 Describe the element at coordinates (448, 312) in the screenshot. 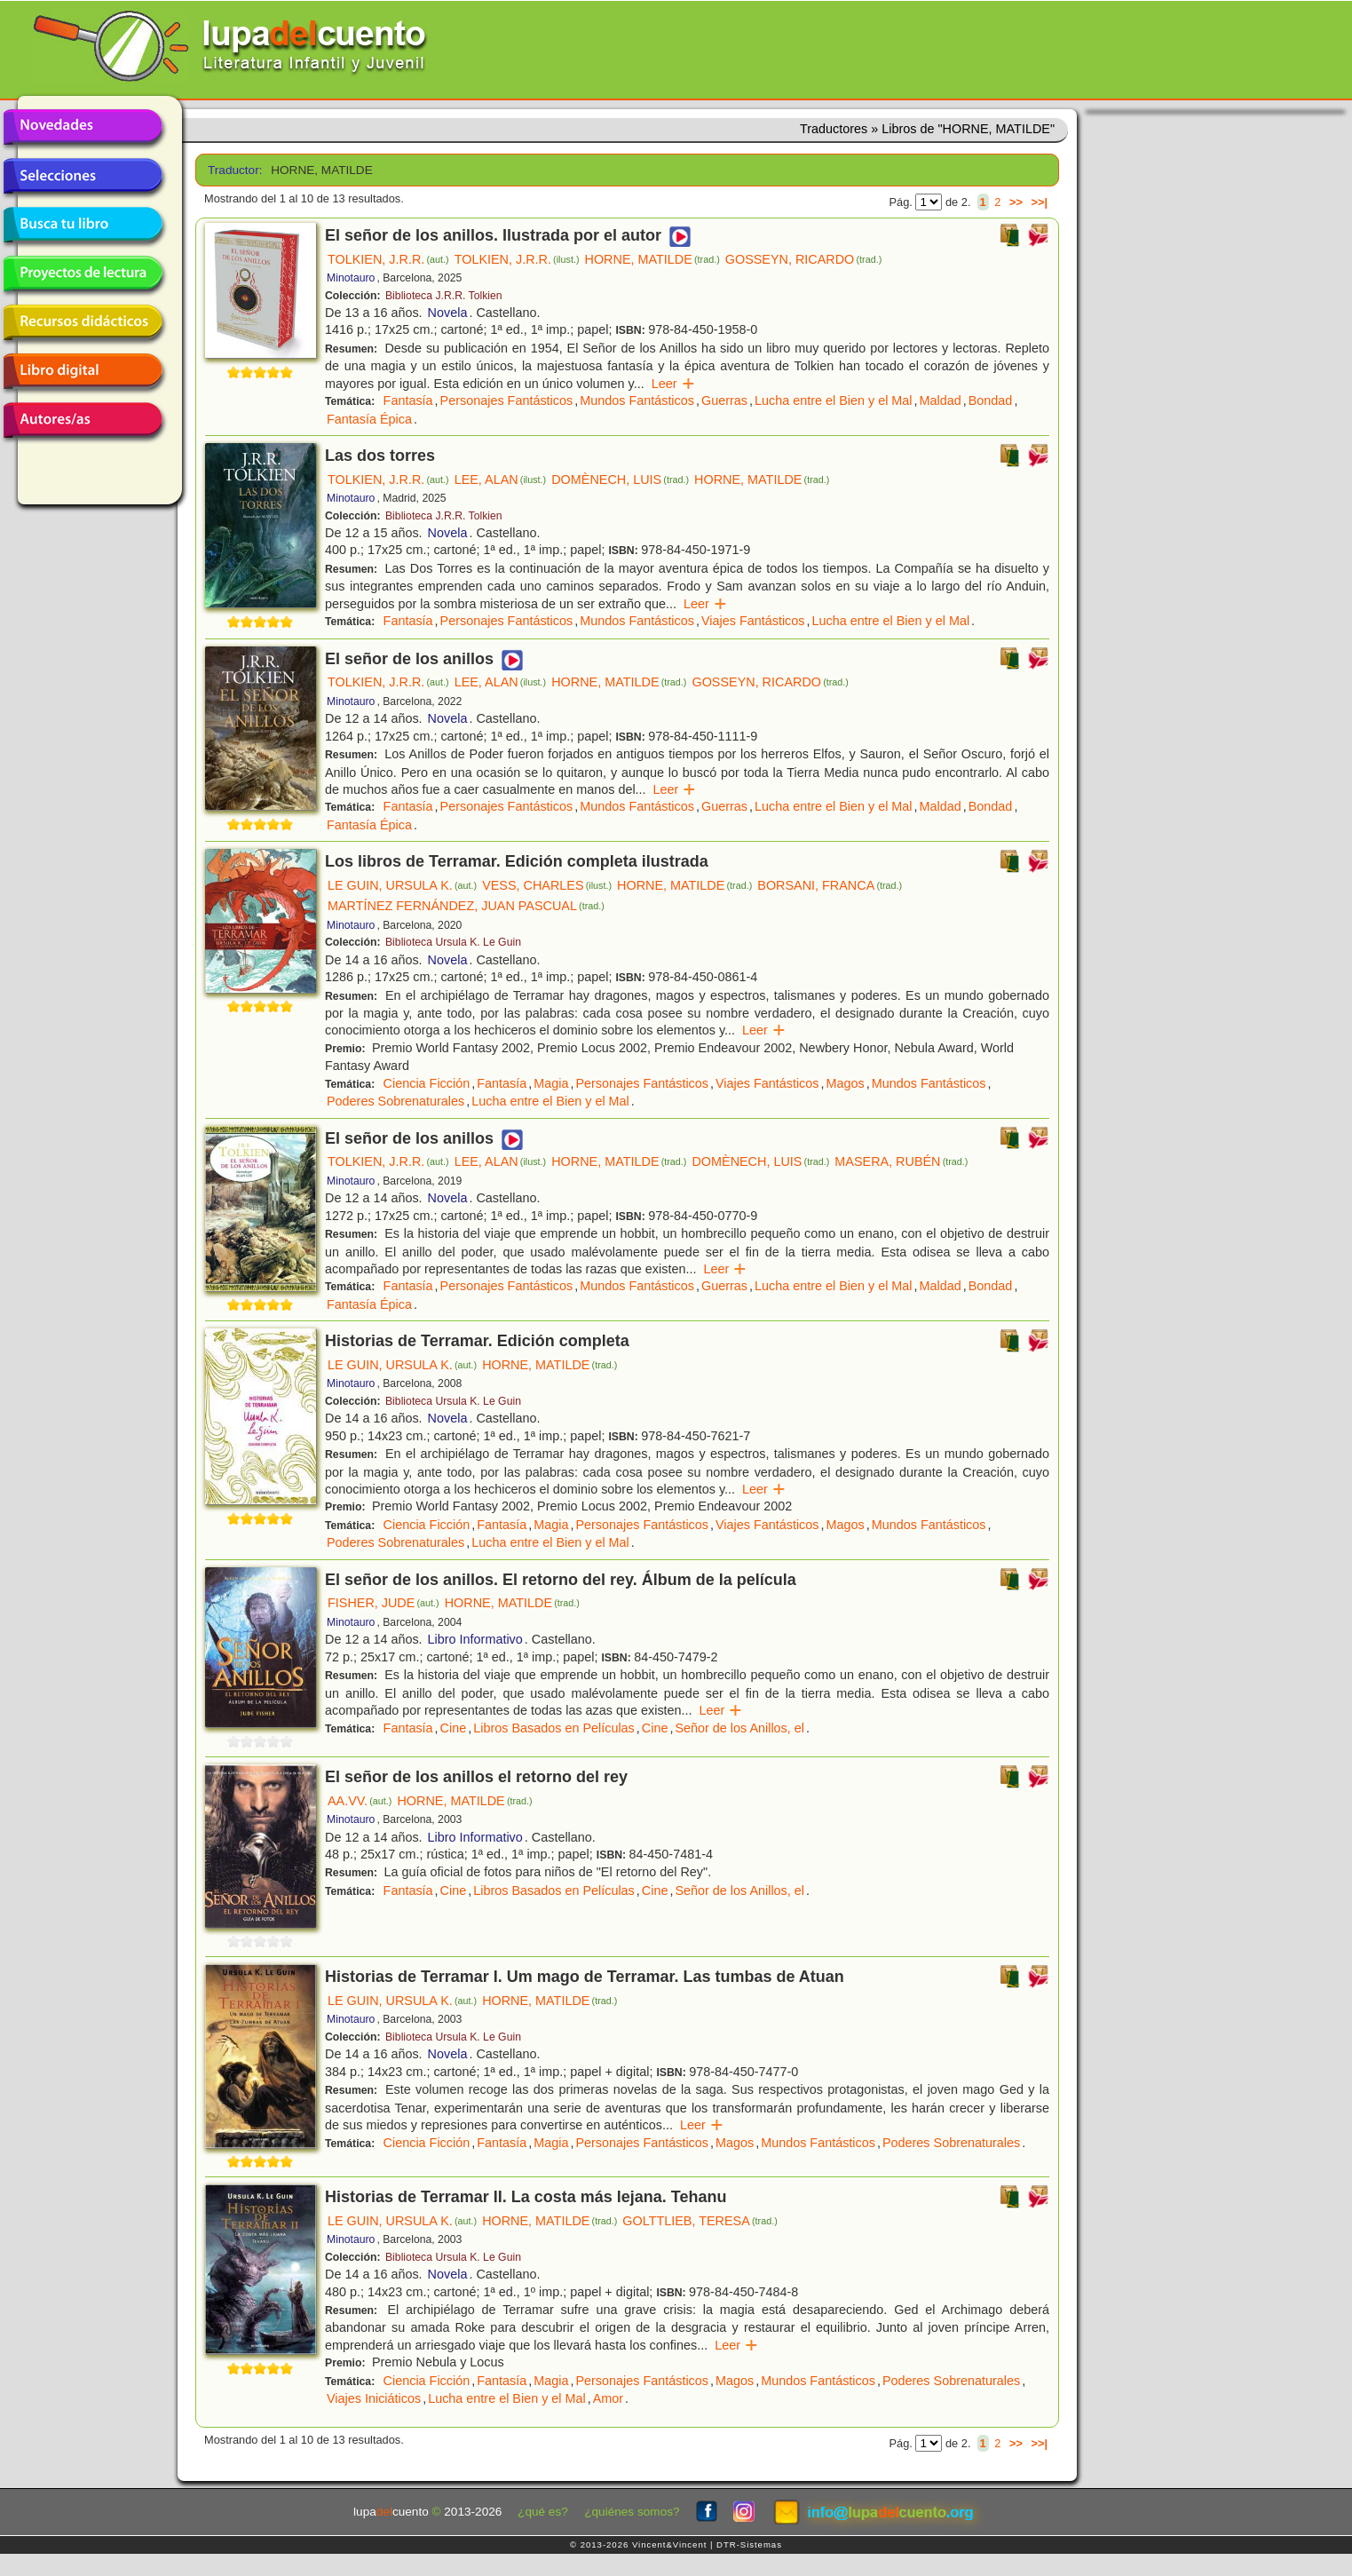

I see `Novela` at that location.